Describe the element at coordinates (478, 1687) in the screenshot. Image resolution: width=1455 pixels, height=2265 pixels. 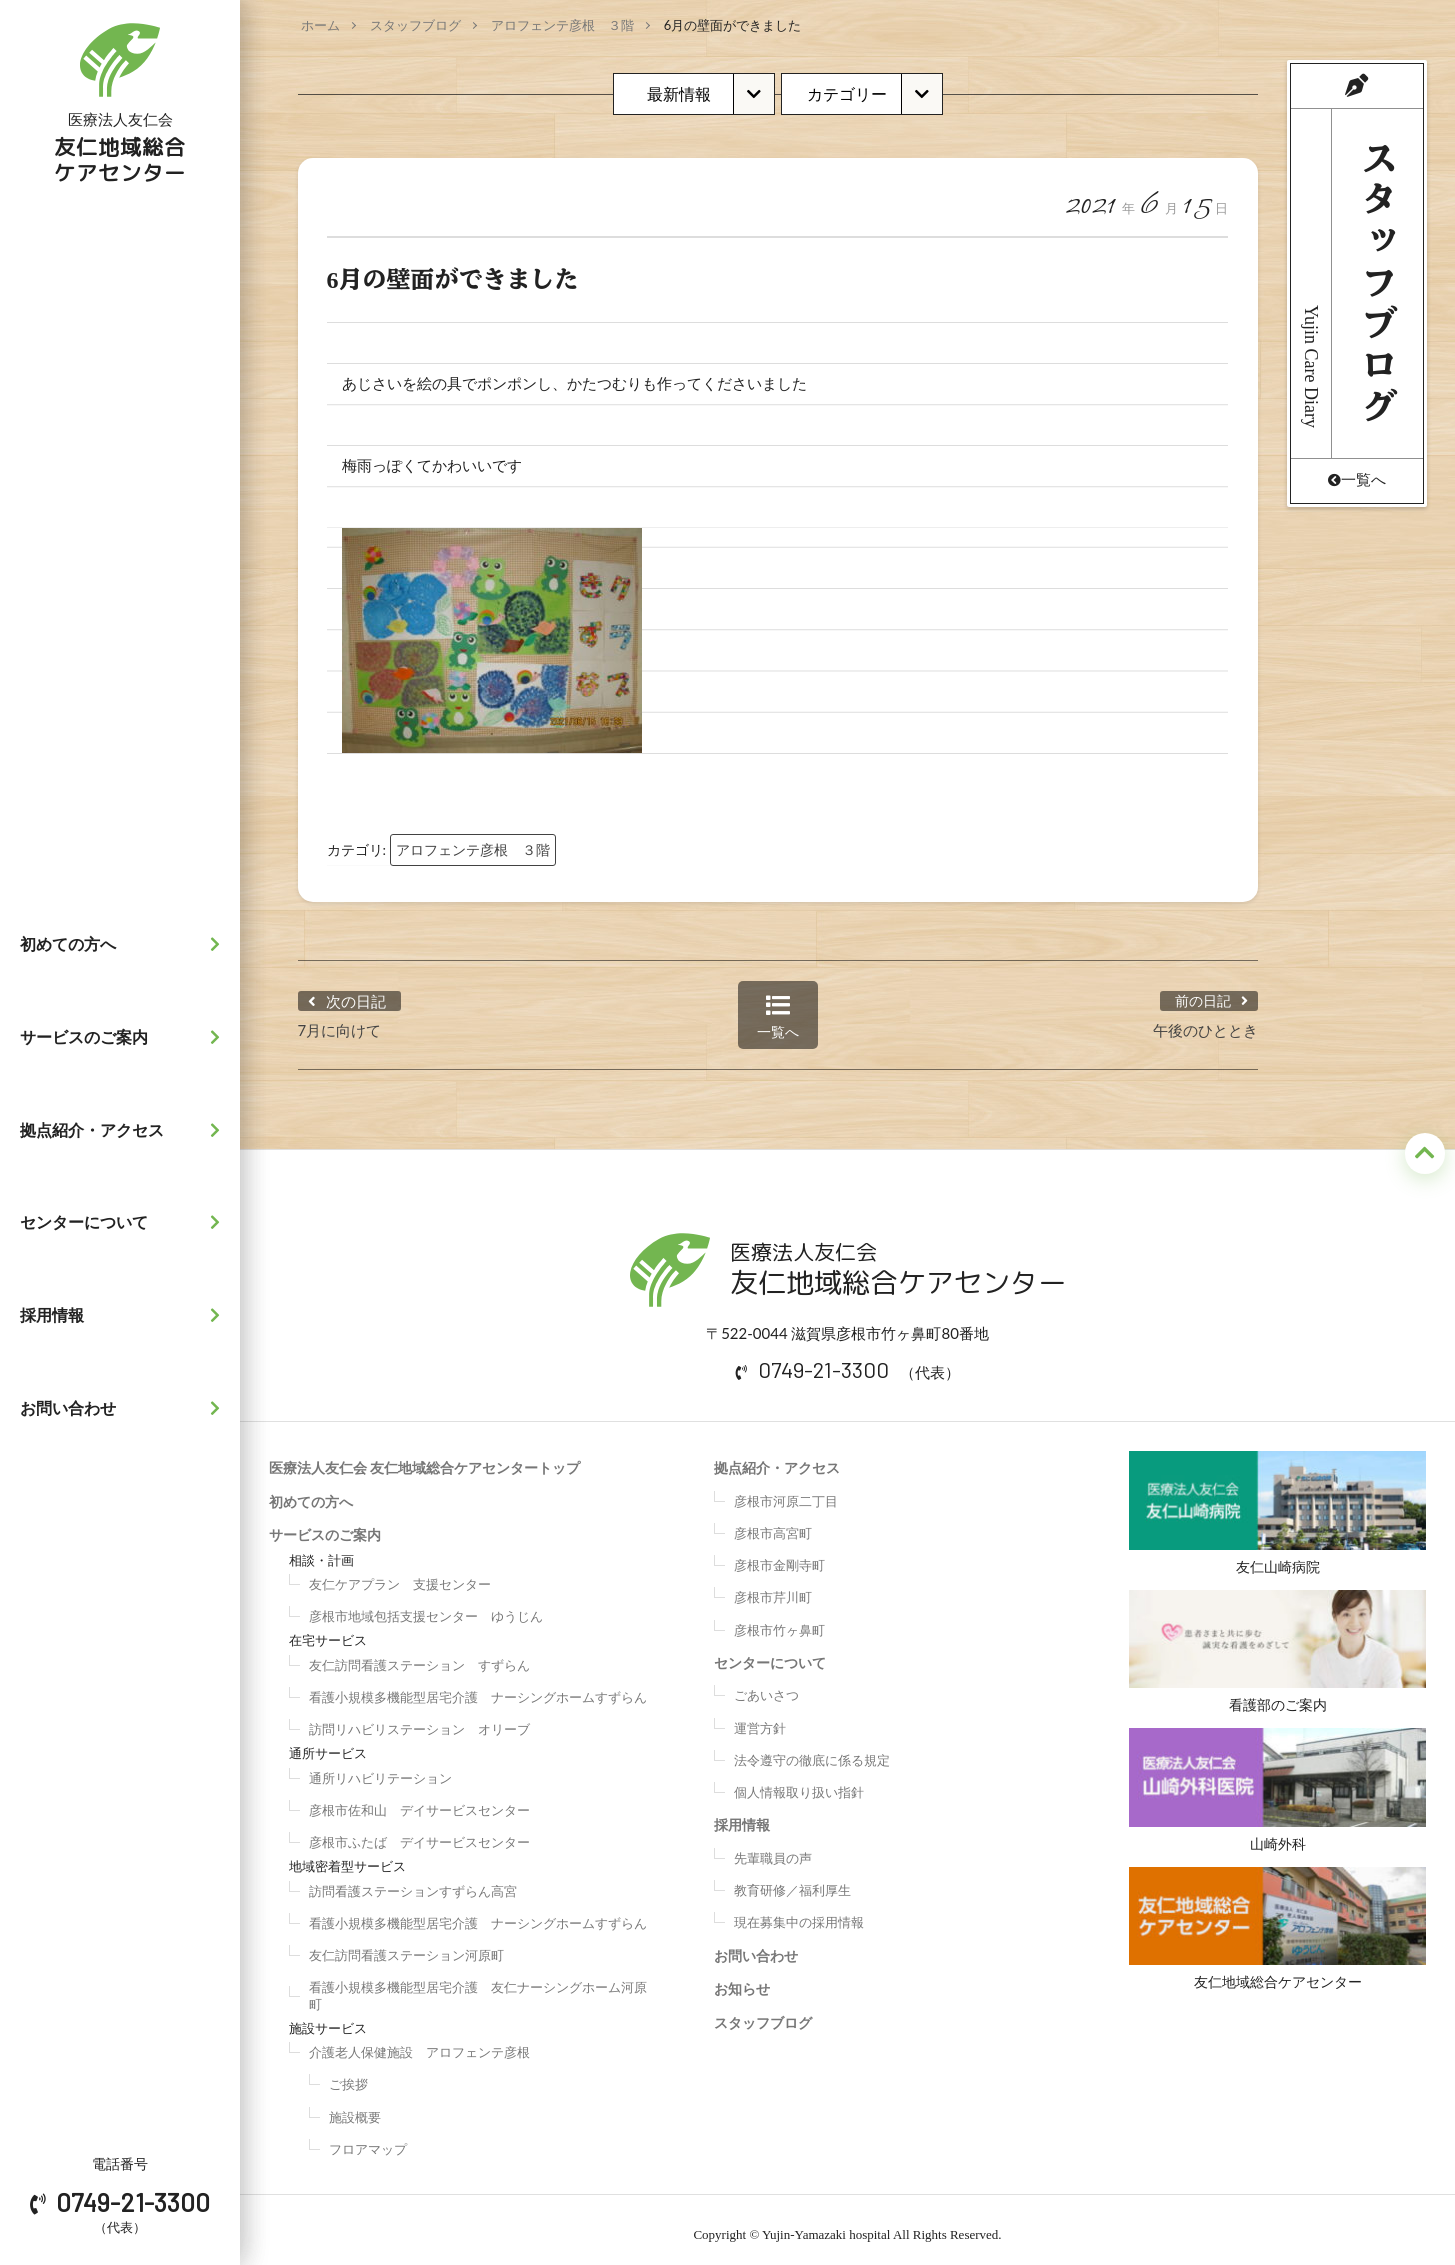
I see `看護小規模多機能型居宅介護 ナーシングホームすずらん` at that location.